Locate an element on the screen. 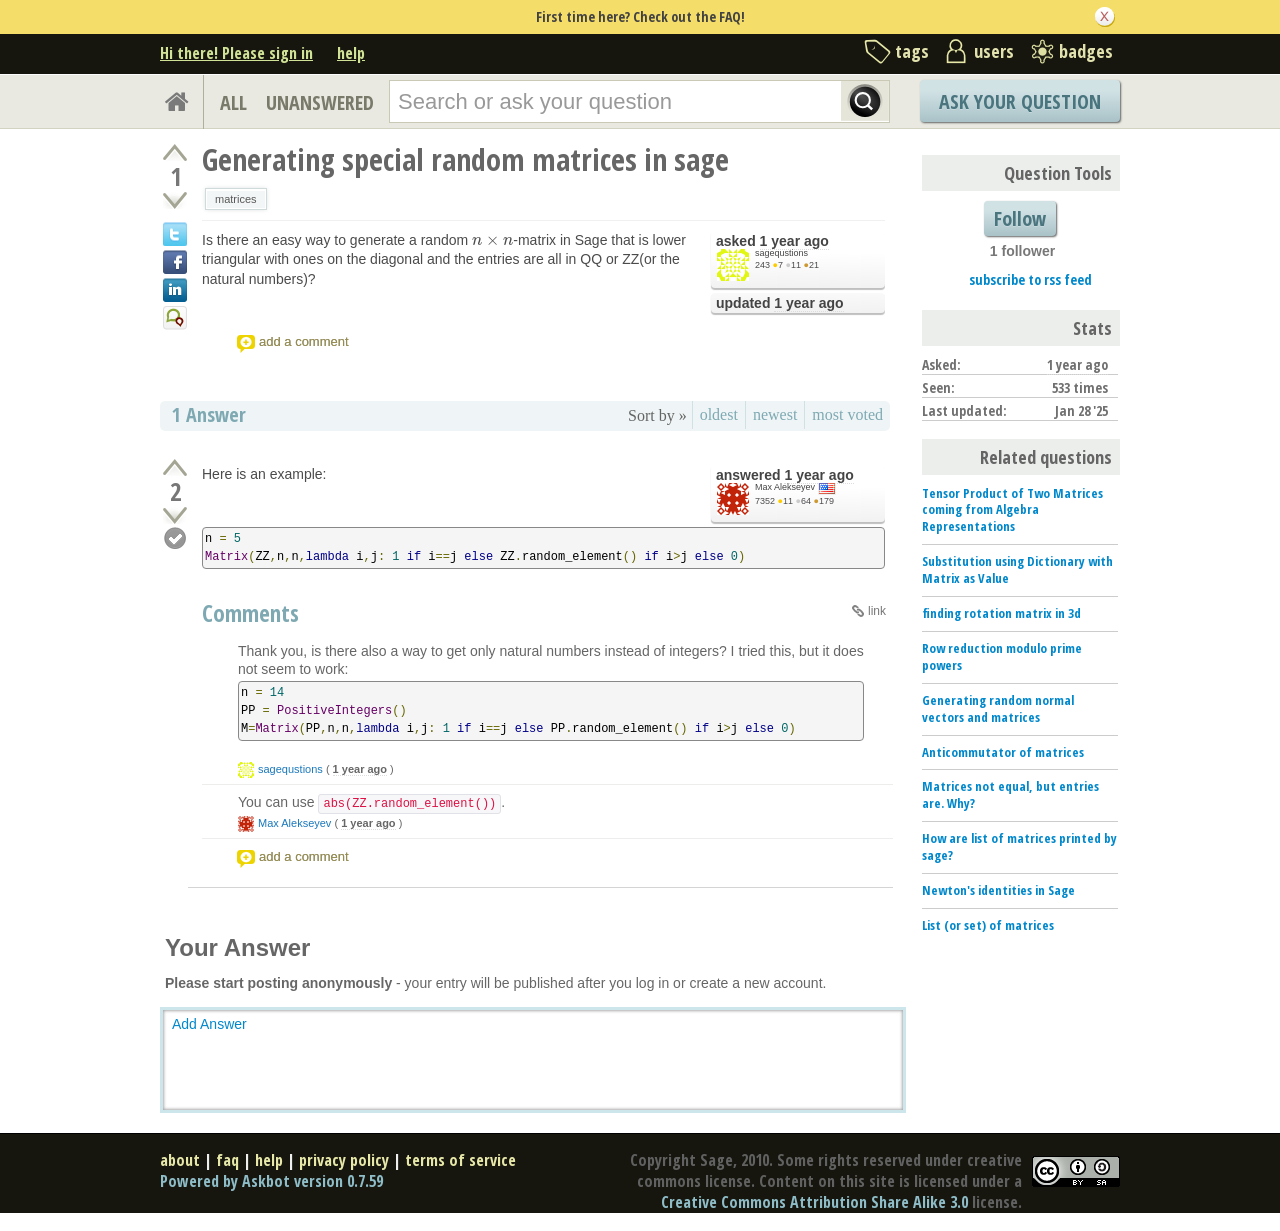 The width and height of the screenshot is (1280, 1231). terms of service is located at coordinates (460, 1160).